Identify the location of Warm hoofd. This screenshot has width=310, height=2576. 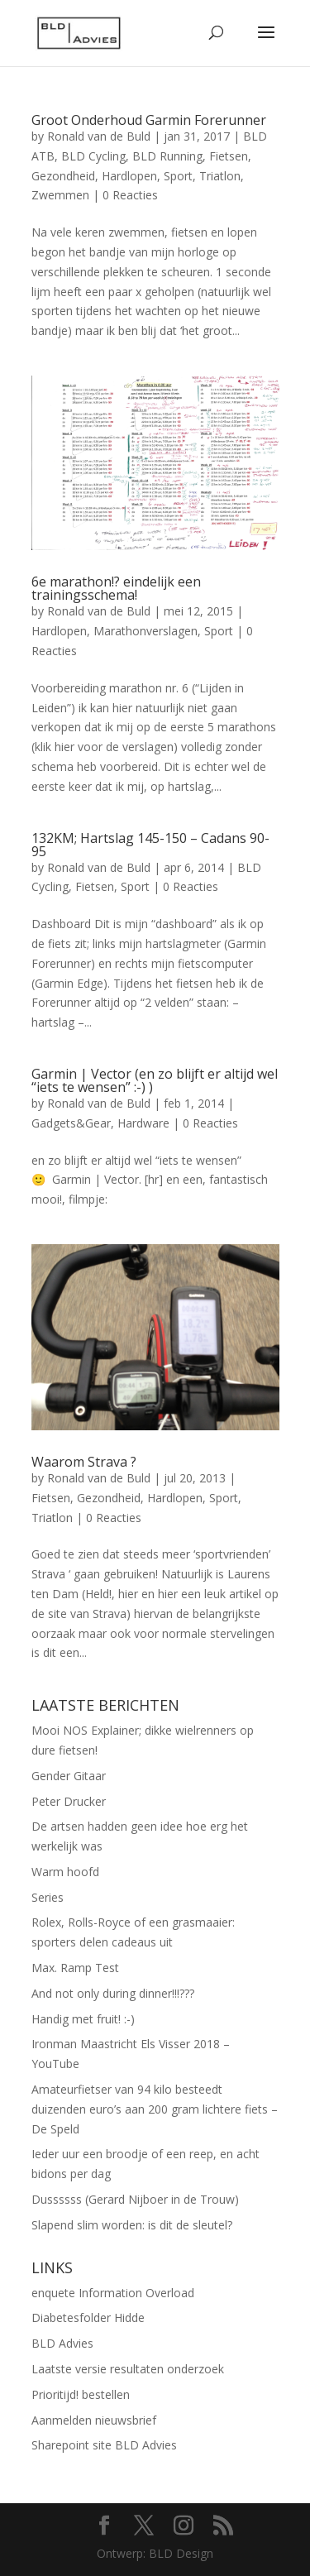
(65, 1871).